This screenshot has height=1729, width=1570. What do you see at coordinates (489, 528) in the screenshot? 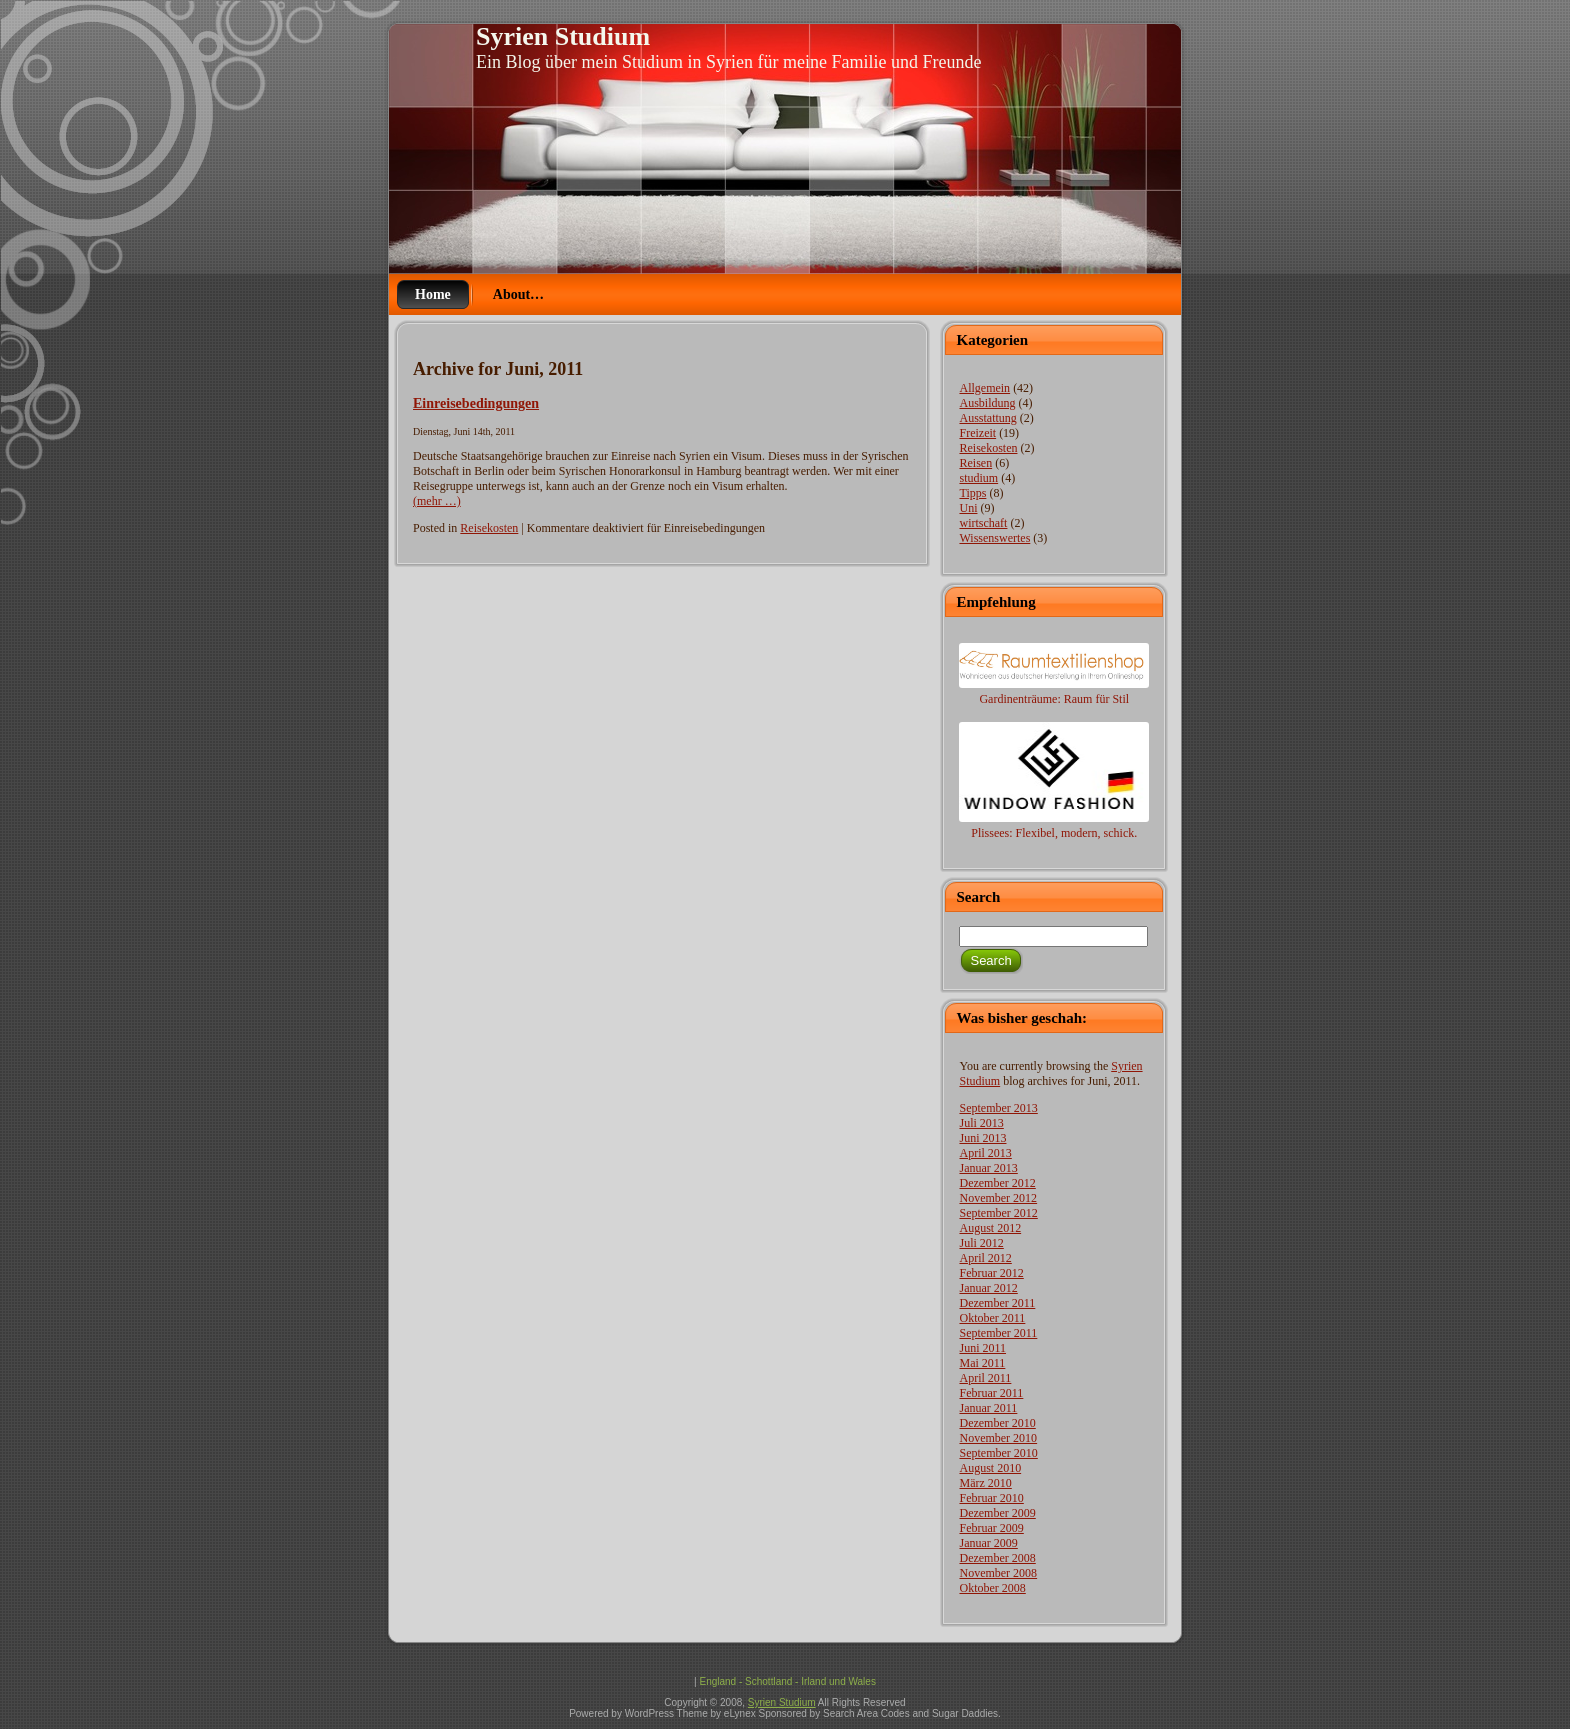
I see `Reisekosten` at bounding box center [489, 528].